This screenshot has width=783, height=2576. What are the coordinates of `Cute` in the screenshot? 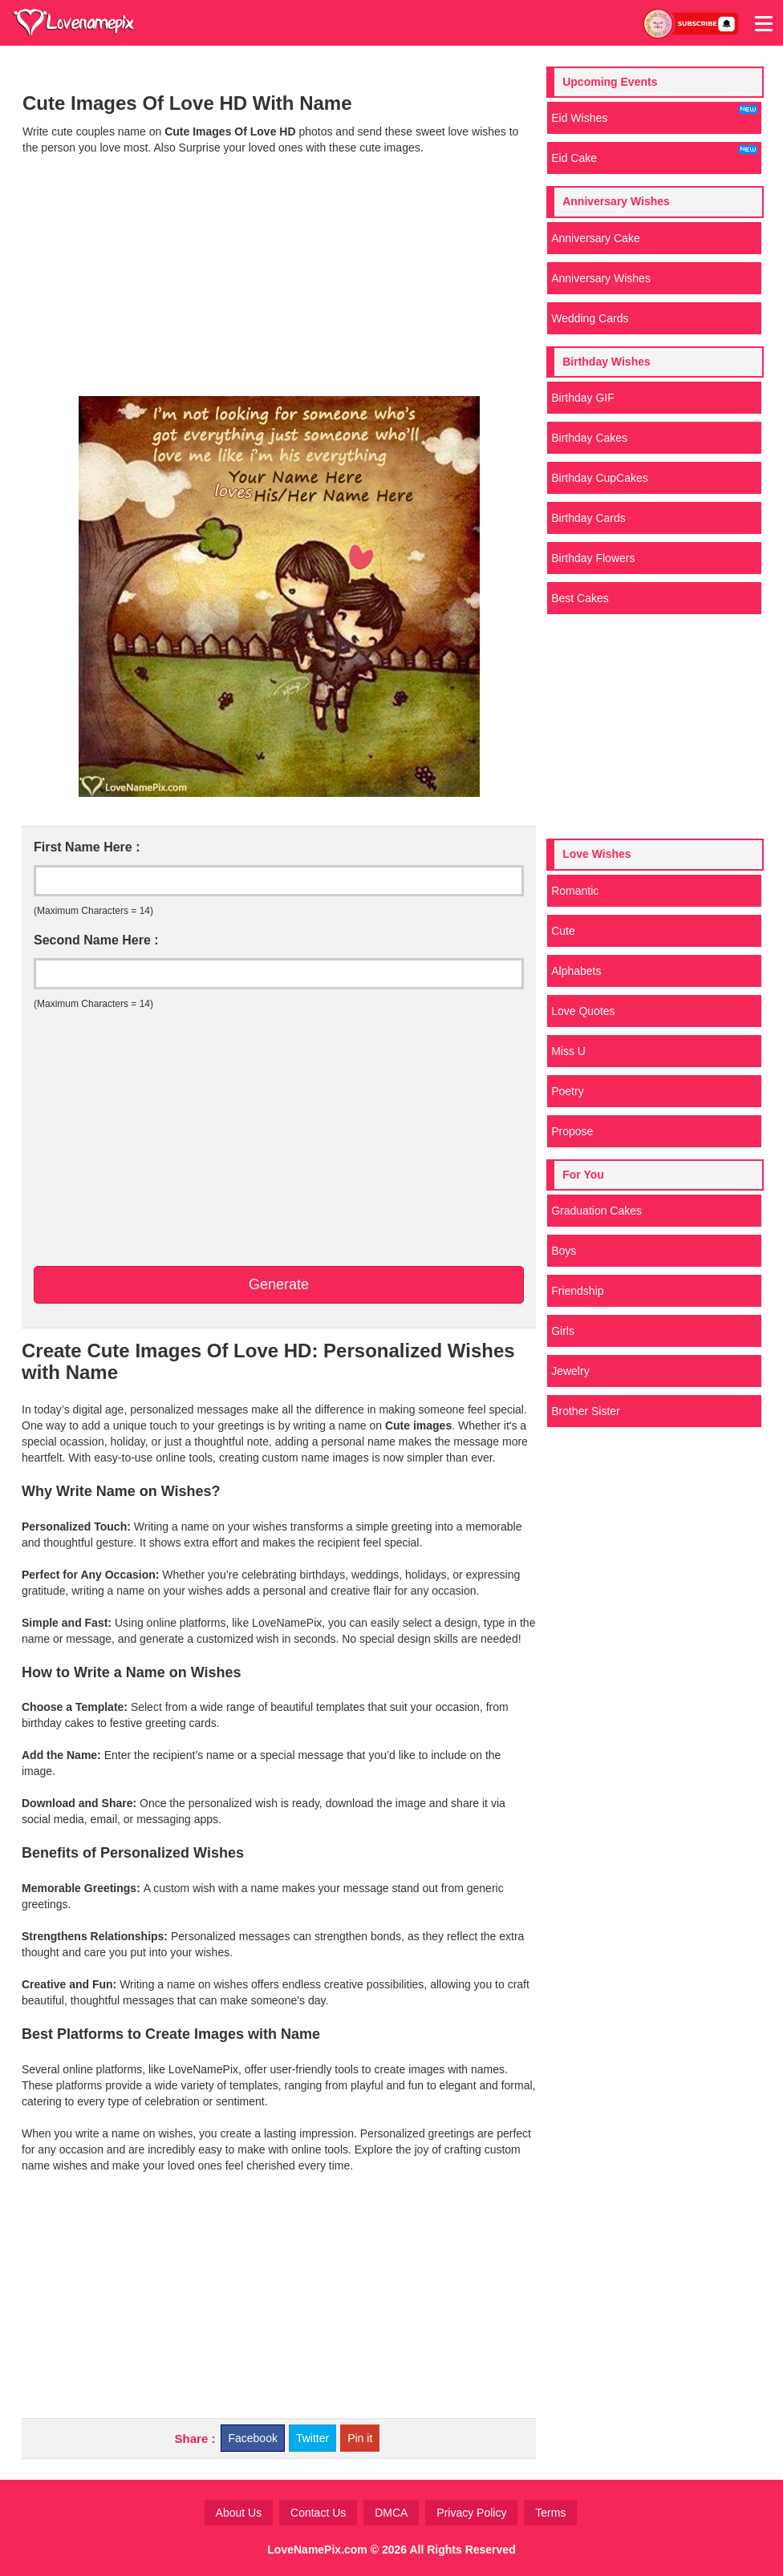 It's located at (563, 930).